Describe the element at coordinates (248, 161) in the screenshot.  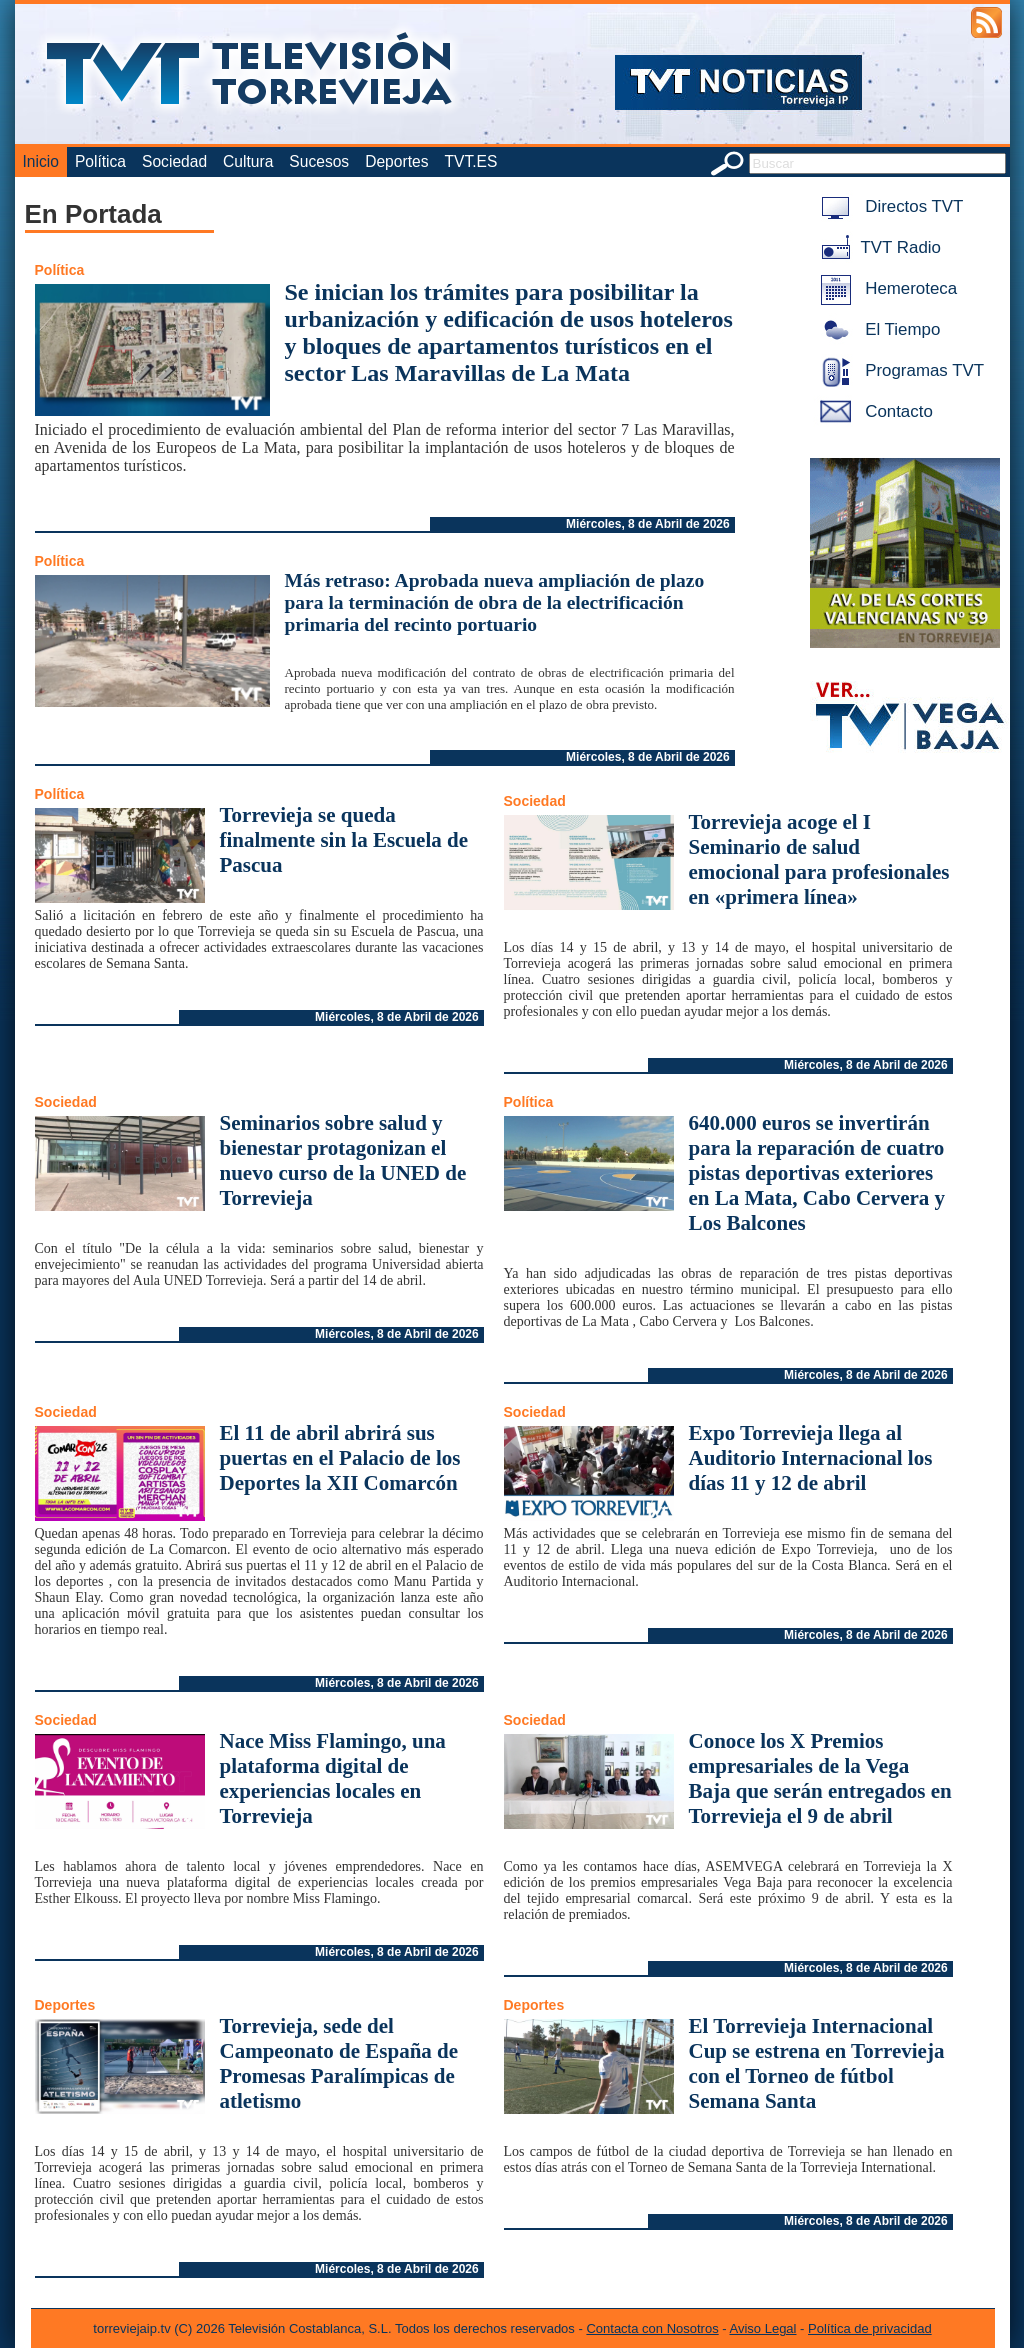
I see `Cultura` at that location.